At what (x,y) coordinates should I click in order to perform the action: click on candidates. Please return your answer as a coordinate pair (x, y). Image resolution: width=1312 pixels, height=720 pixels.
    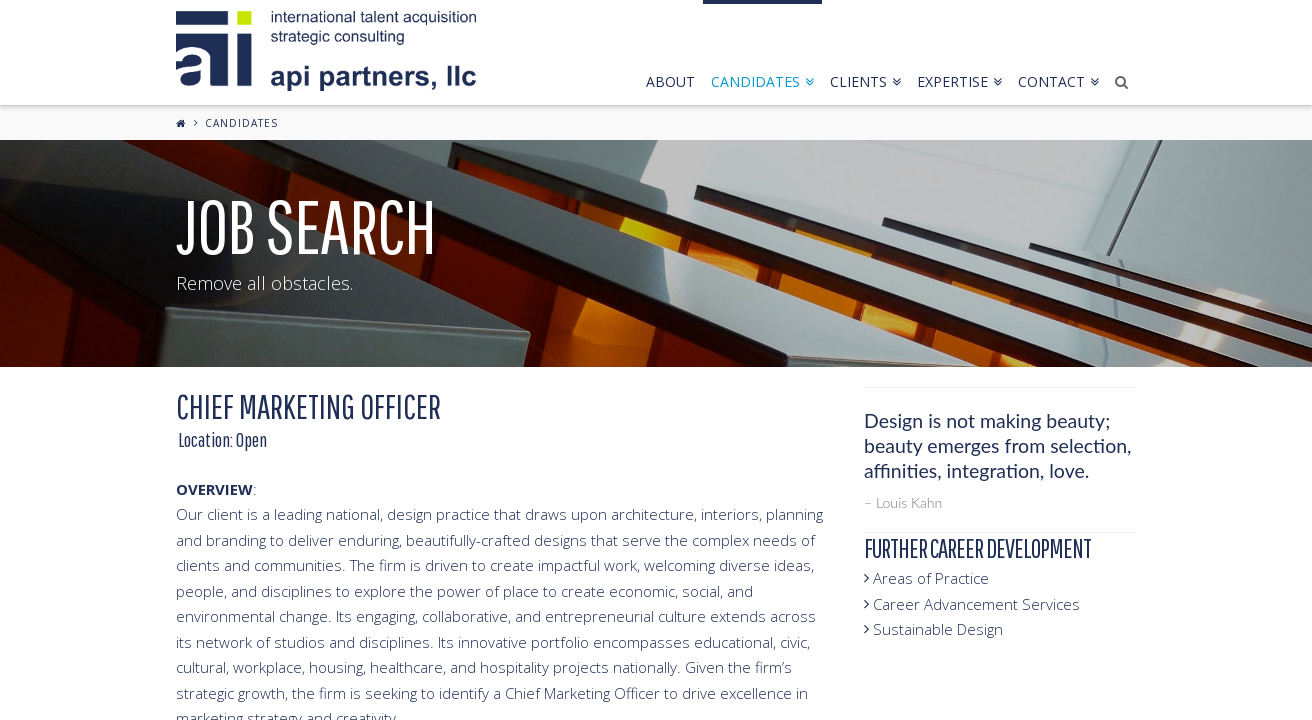
    Looking at the image, I should click on (762, 81).